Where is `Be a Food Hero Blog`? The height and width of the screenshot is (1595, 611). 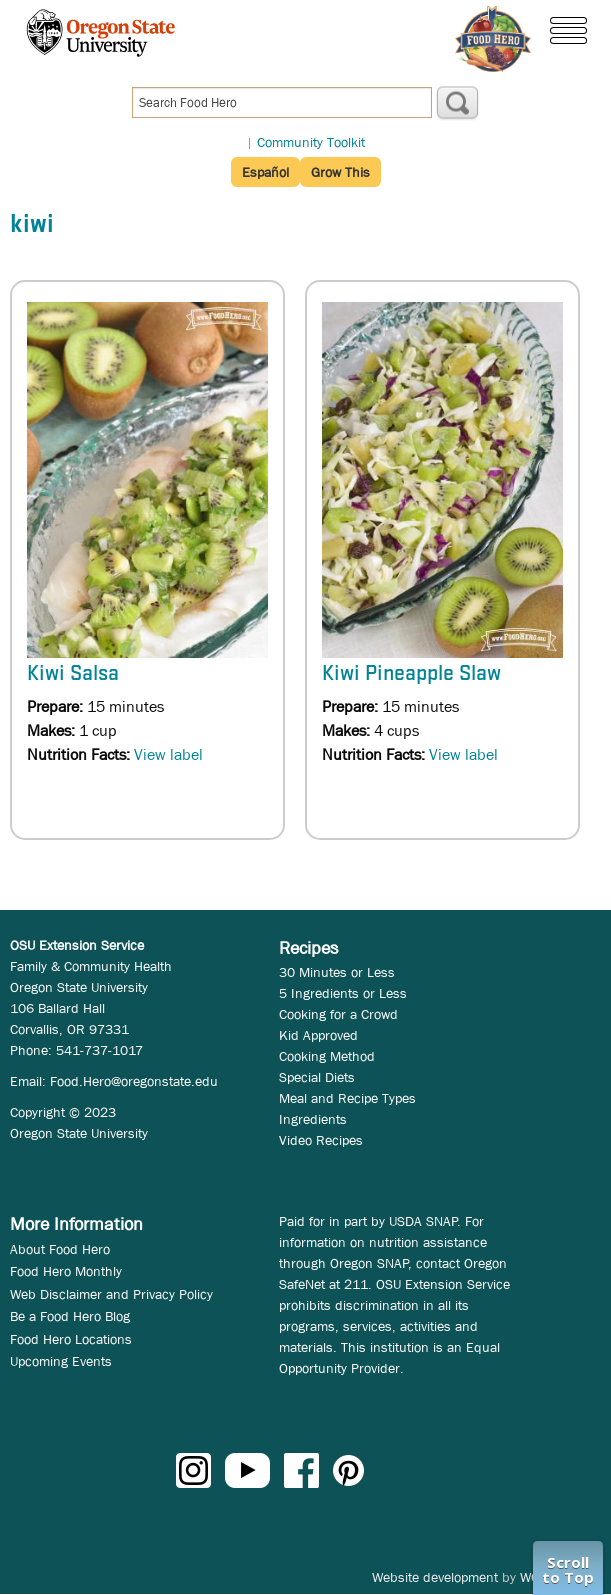
Be a Food Hero Blog is located at coordinates (70, 1316).